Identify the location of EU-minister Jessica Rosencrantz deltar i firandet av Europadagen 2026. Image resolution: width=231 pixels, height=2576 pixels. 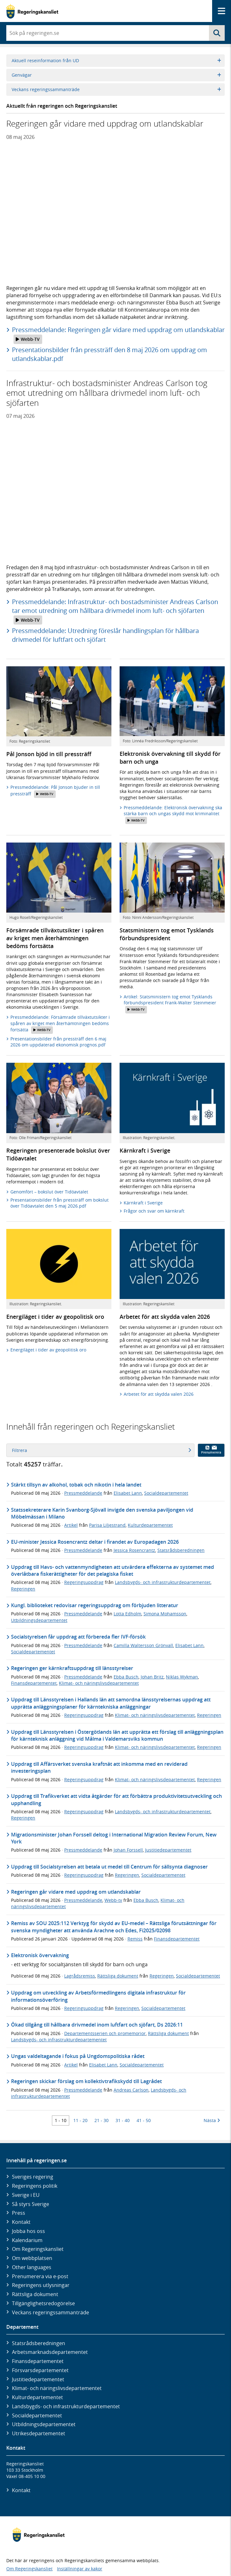
(95, 1541).